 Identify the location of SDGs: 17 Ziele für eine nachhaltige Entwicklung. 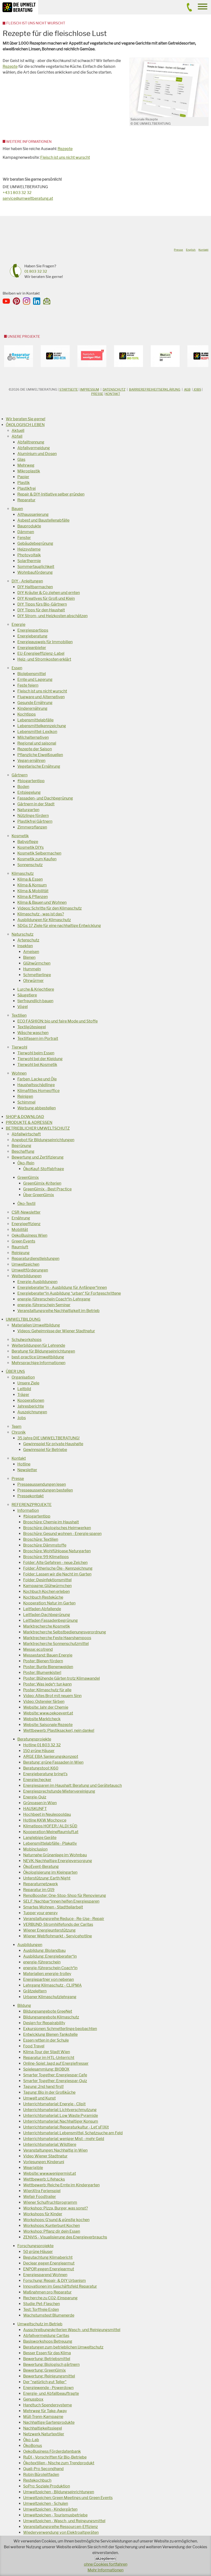
(59, 925).